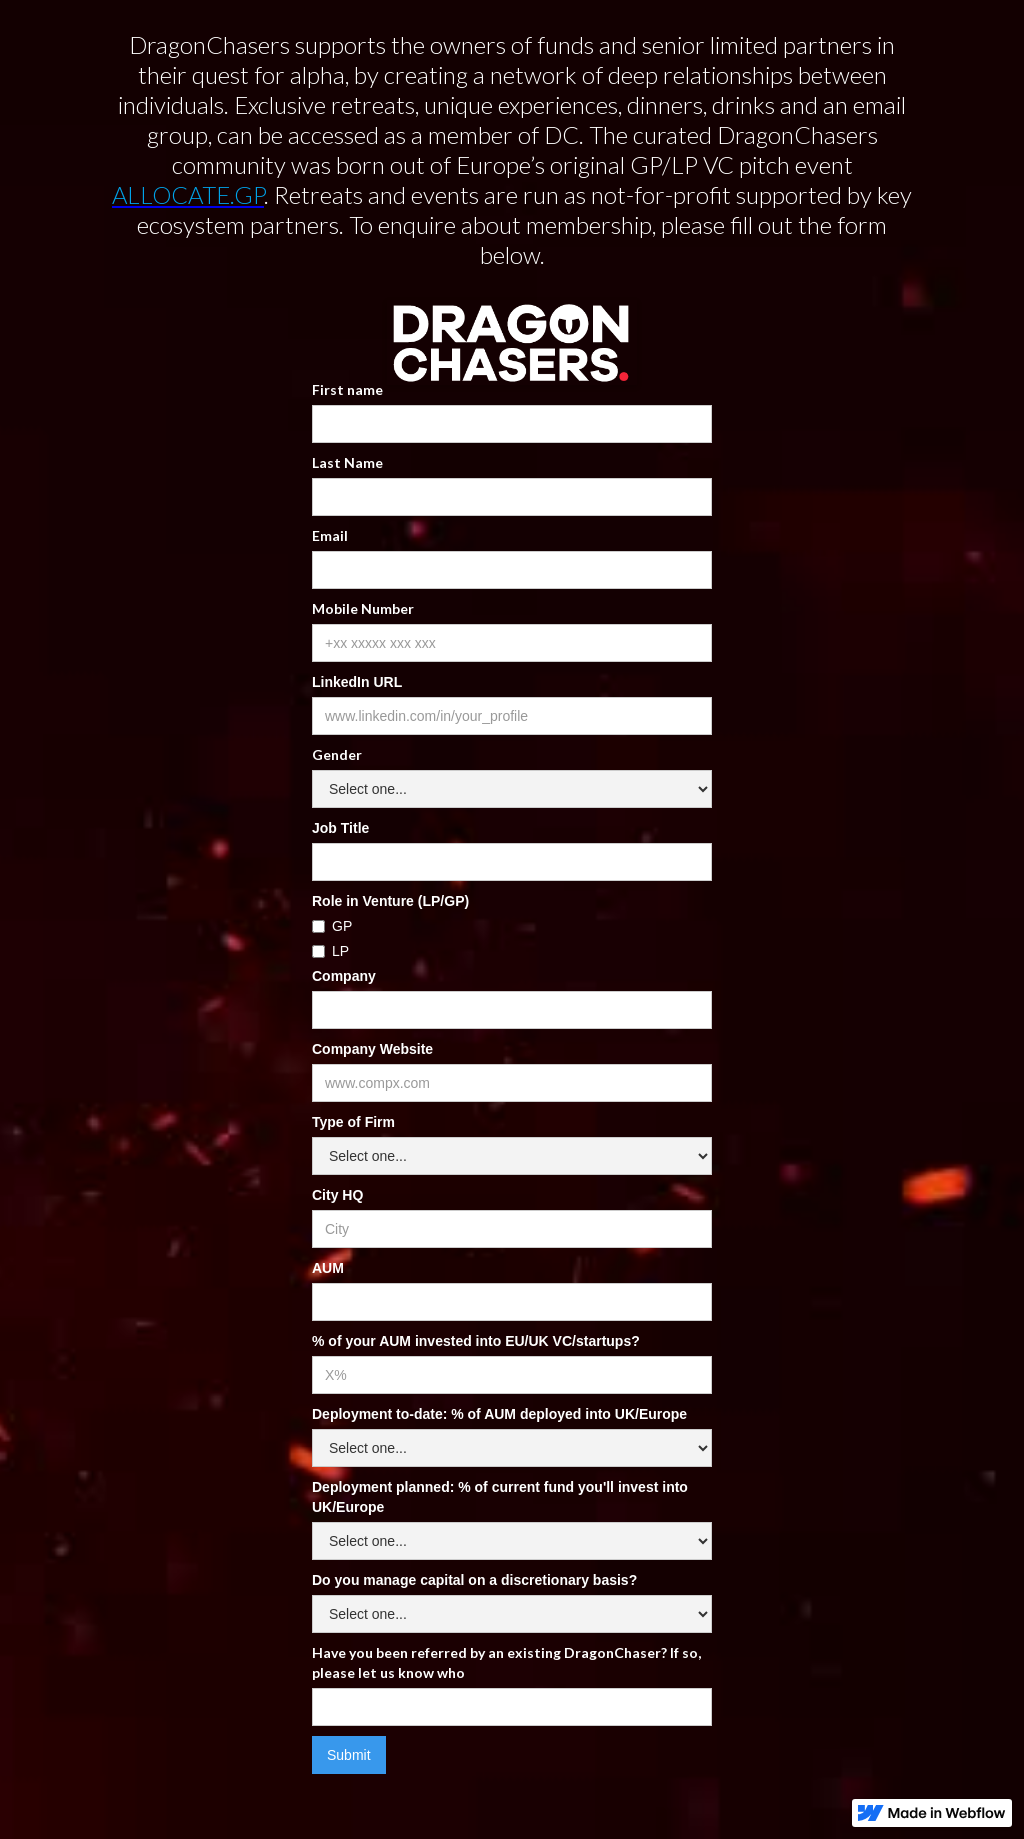 The width and height of the screenshot is (1024, 1839). Describe the element at coordinates (337, 1195) in the screenshot. I see `City HQ` at that location.